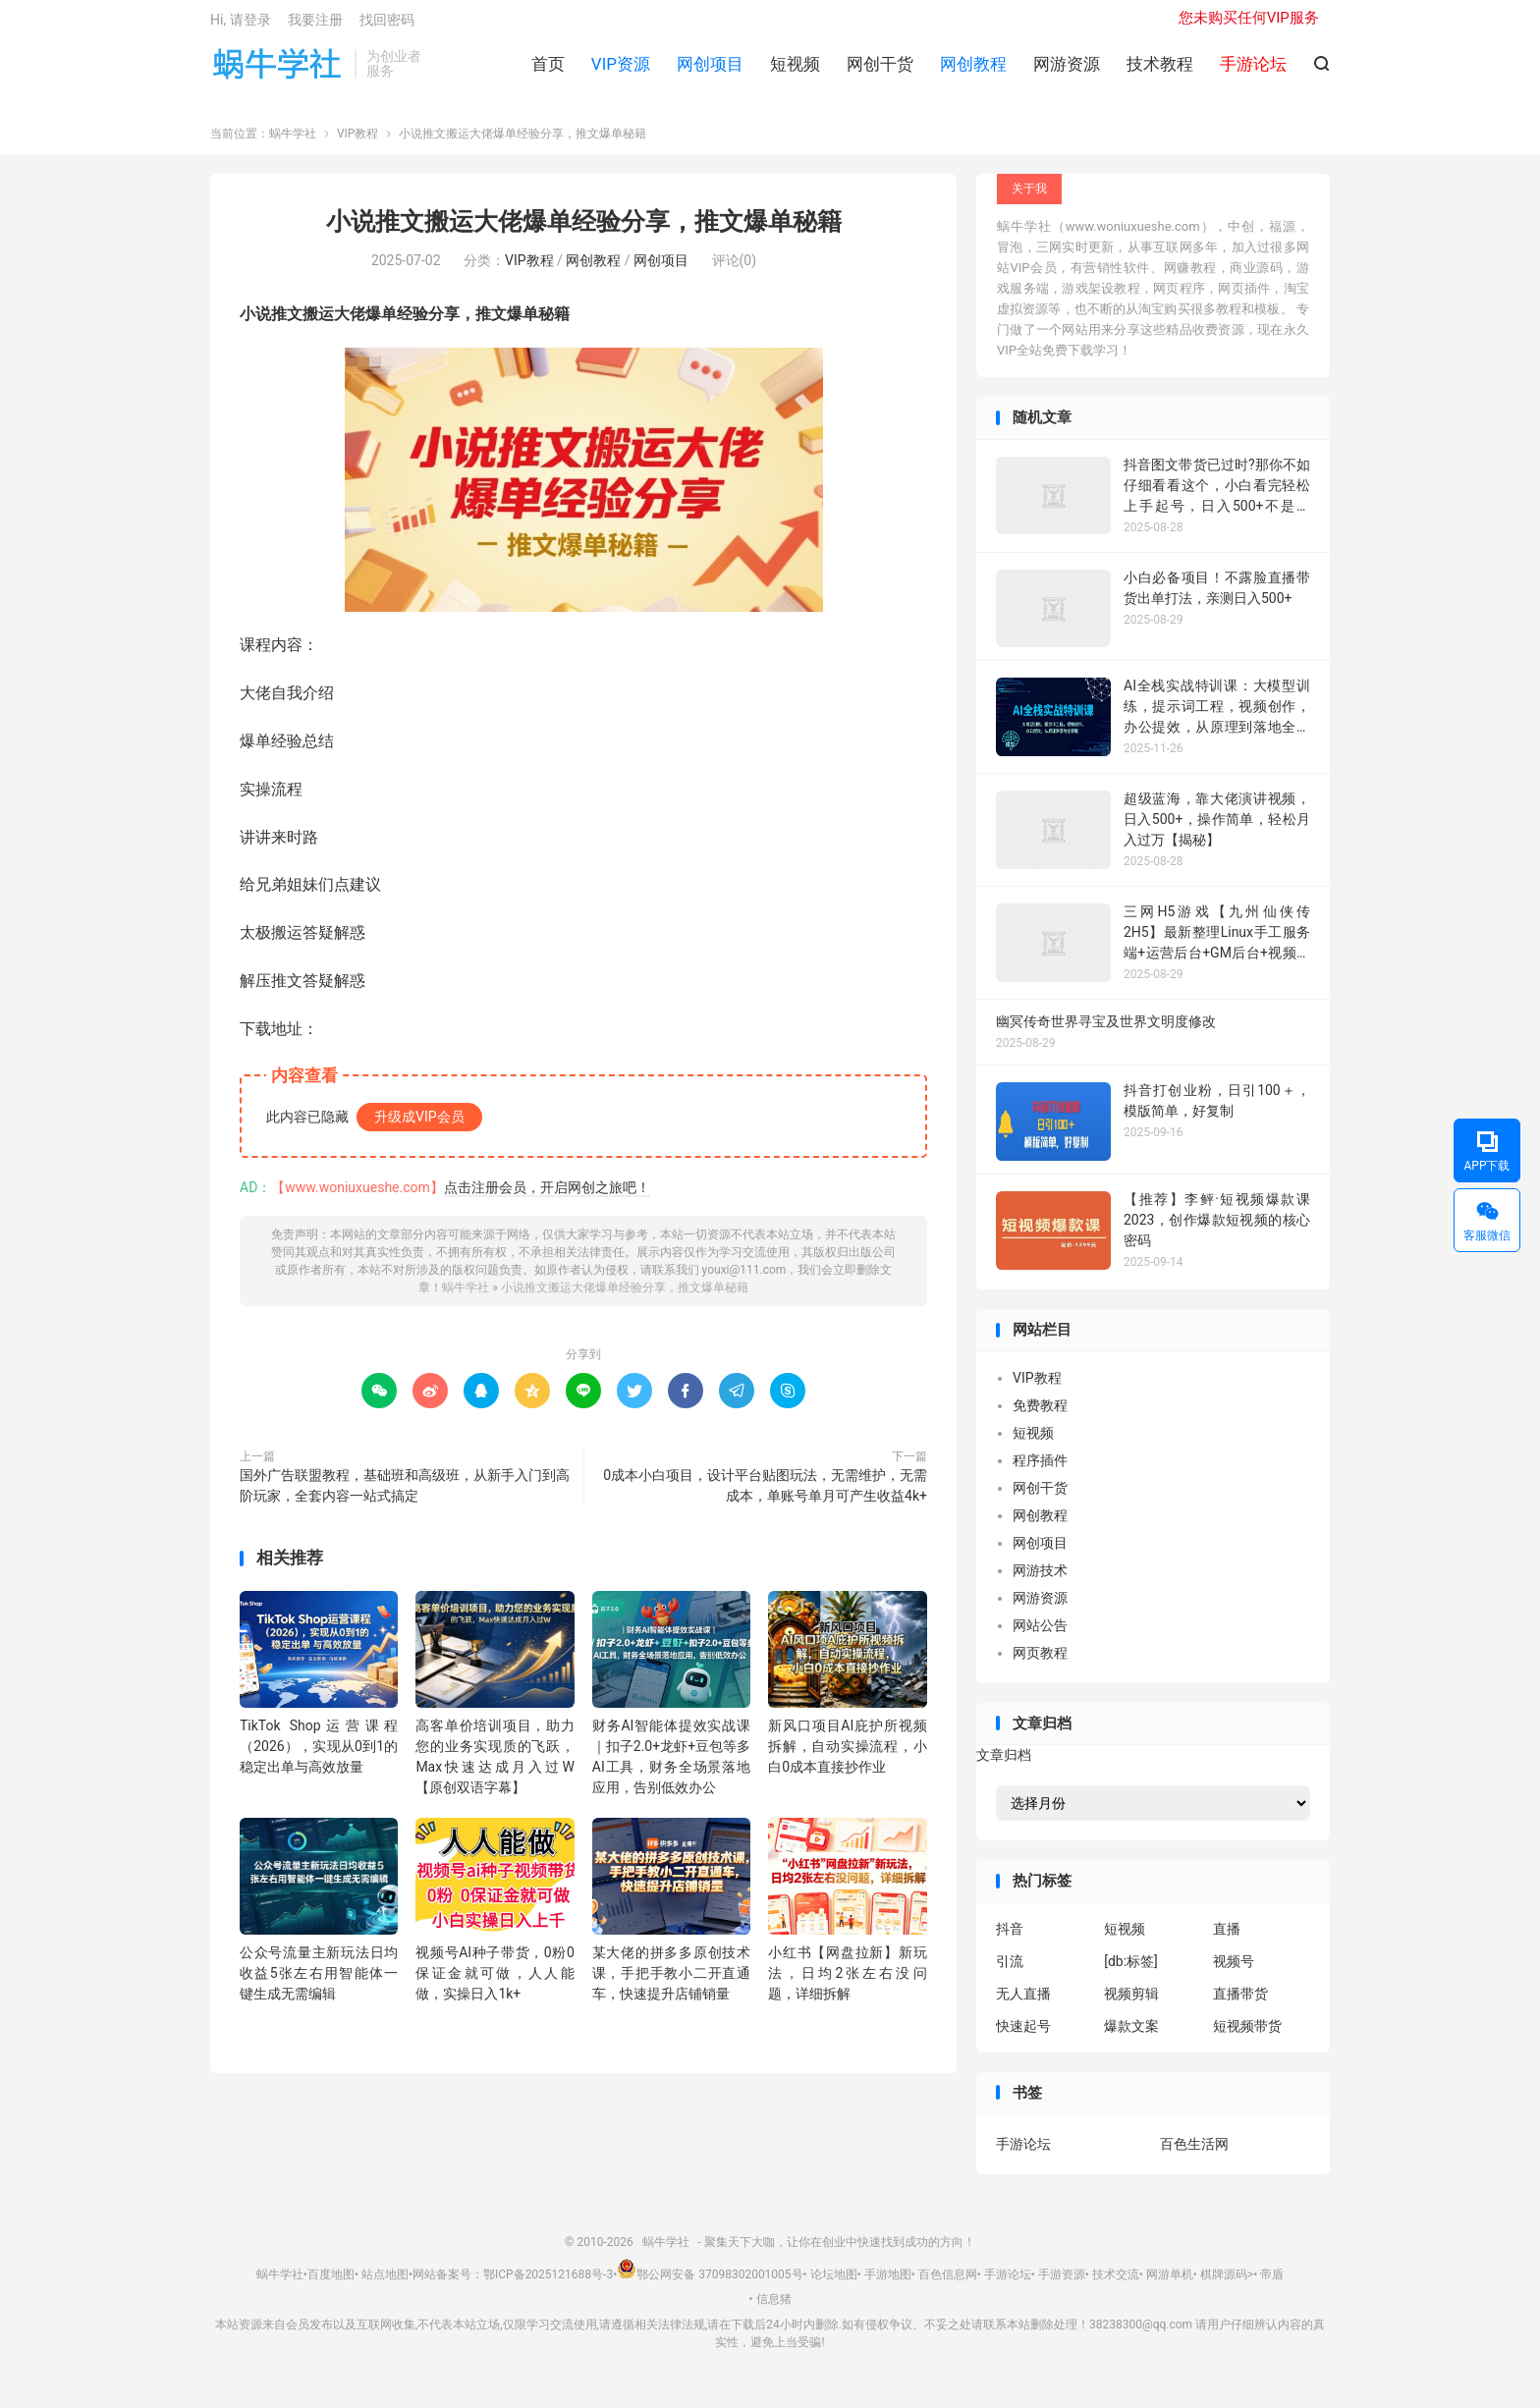 Image resolution: width=1540 pixels, height=2408 pixels. What do you see at coordinates (1009, 1938) in the screenshot?
I see `抖音` at bounding box center [1009, 1938].